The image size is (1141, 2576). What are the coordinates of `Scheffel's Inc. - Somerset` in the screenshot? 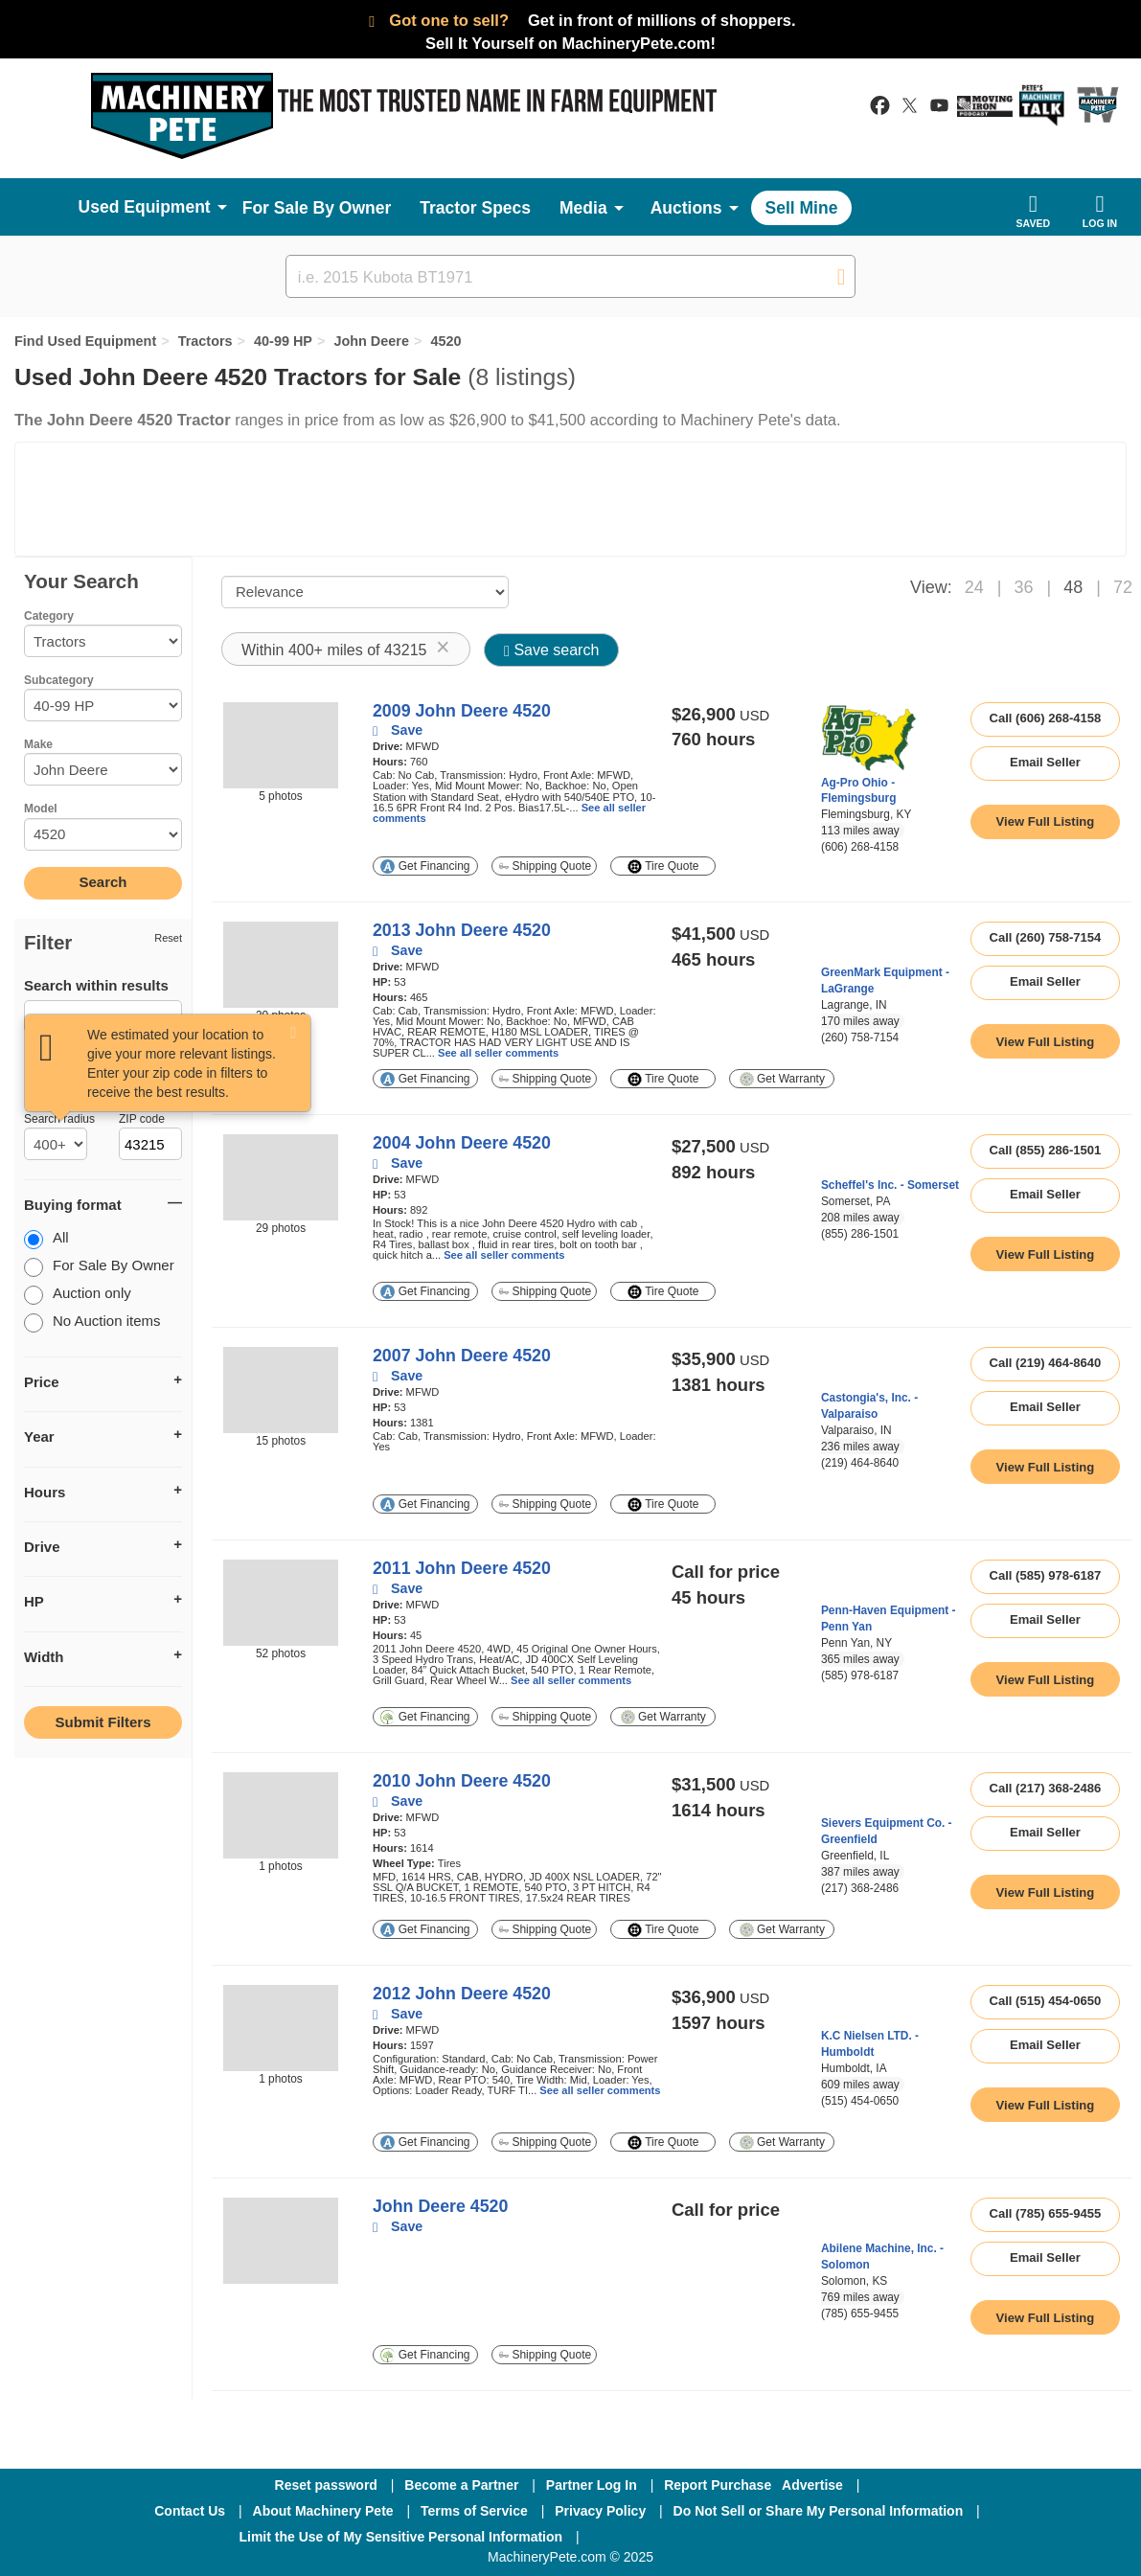 It's located at (890, 1185).